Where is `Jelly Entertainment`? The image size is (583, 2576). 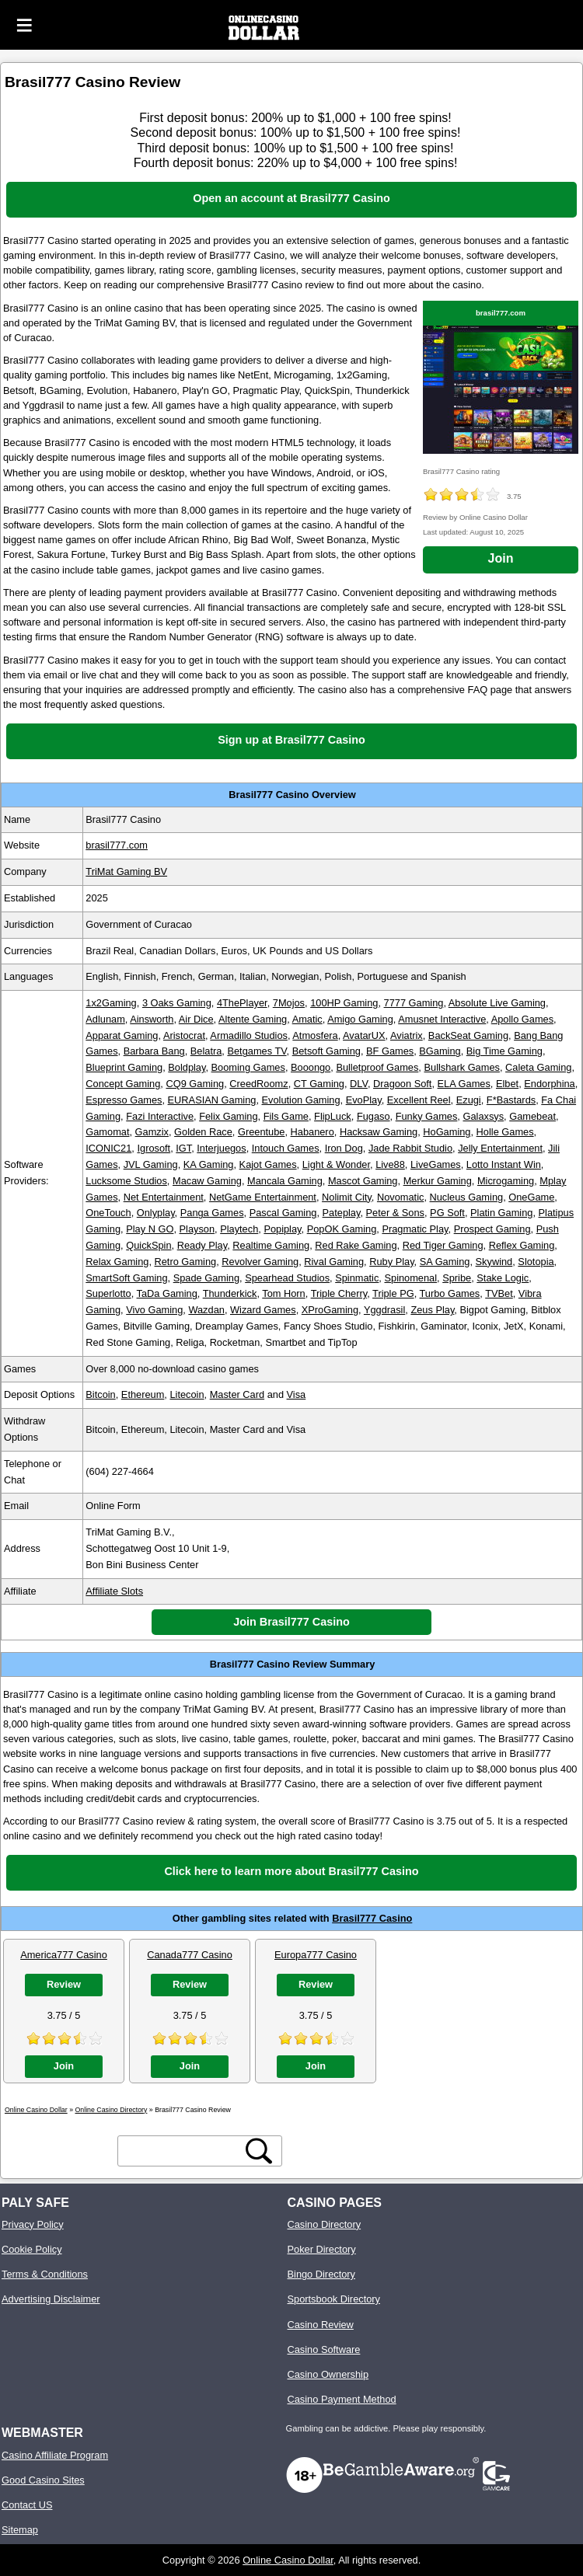 Jelly Entertainment is located at coordinates (500, 1148).